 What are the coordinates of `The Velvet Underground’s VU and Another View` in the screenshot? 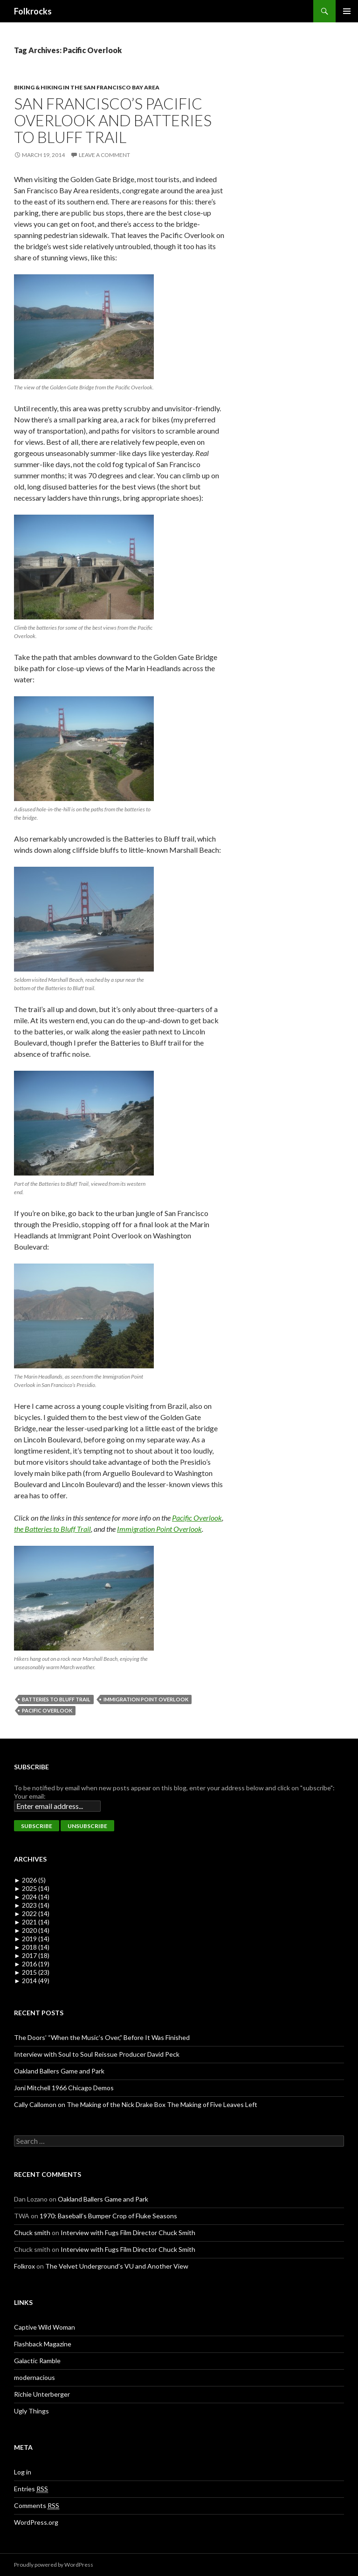 It's located at (116, 2266).